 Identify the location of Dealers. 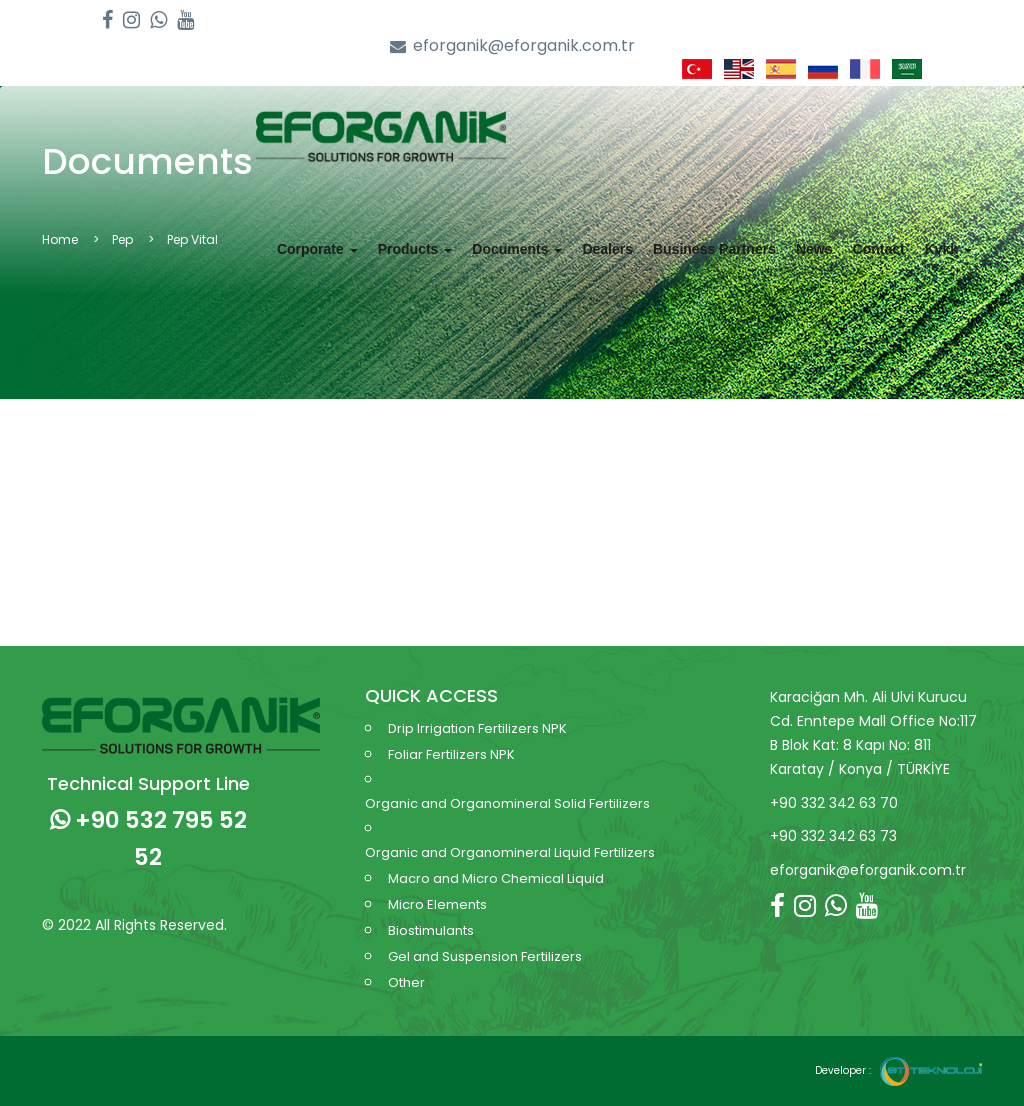
(607, 249).